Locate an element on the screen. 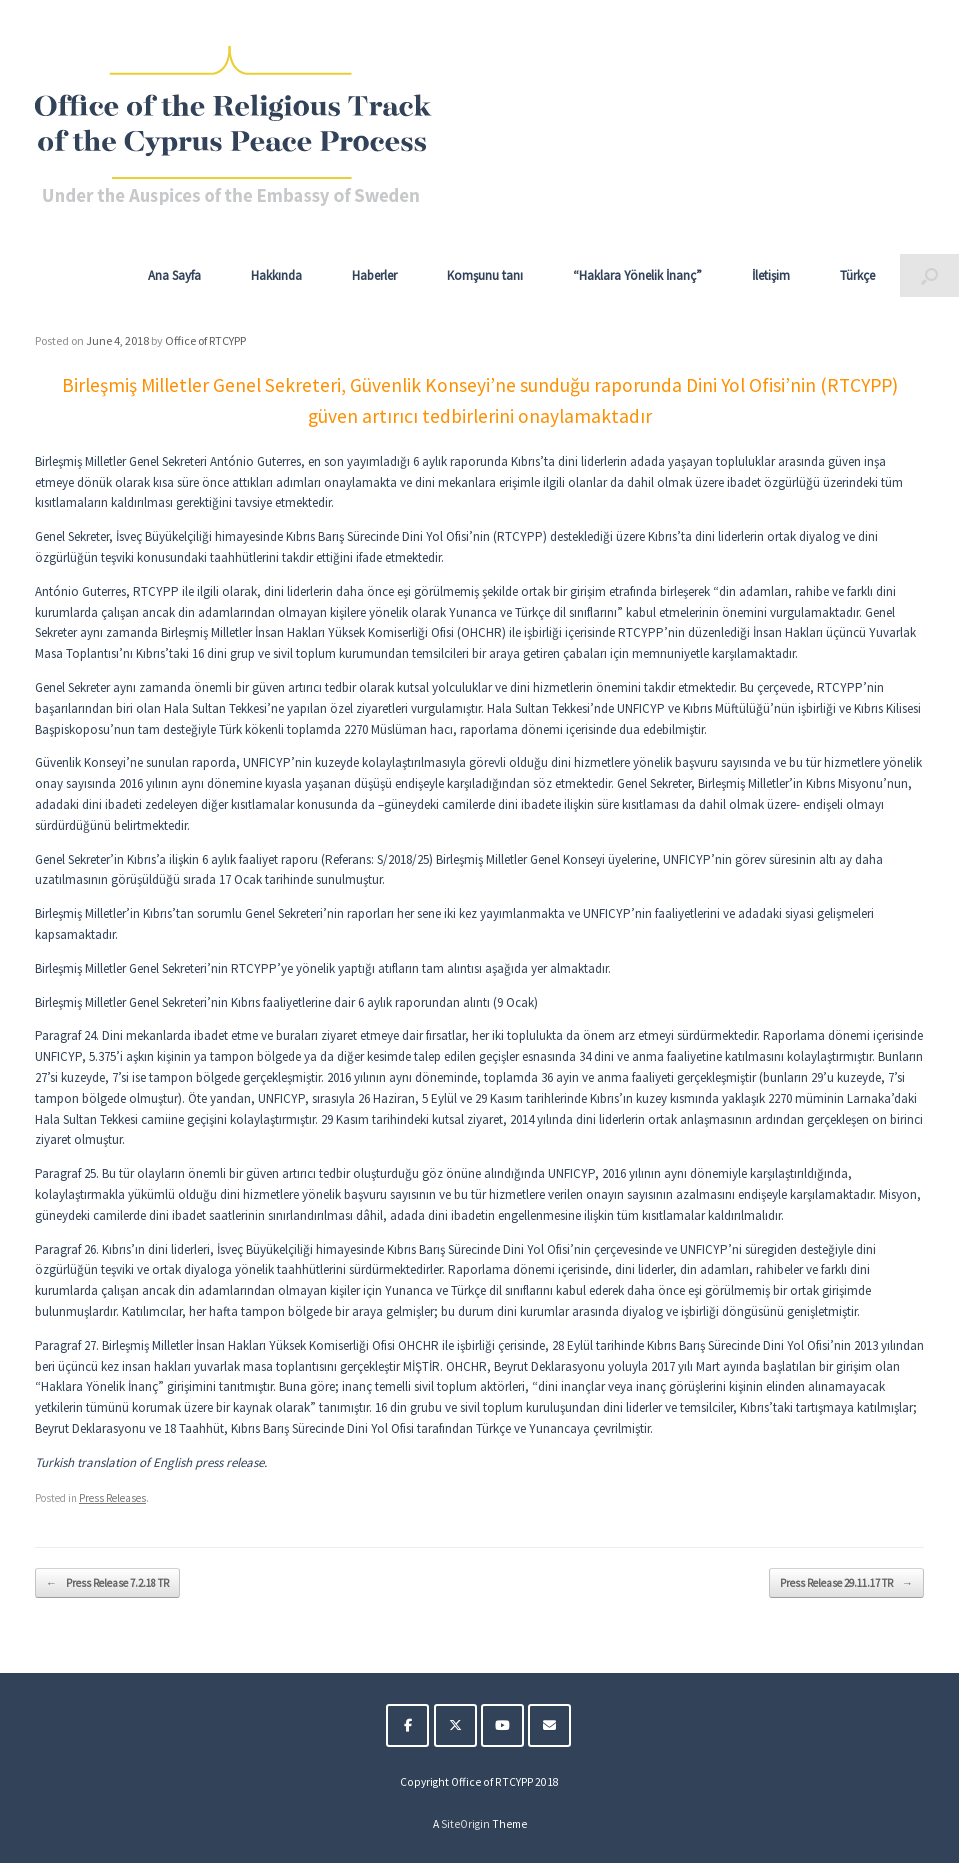 The width and height of the screenshot is (959, 1863). [The Religious Track of the Cyprus Peace Process on Envelope] is located at coordinates (549, 1725).